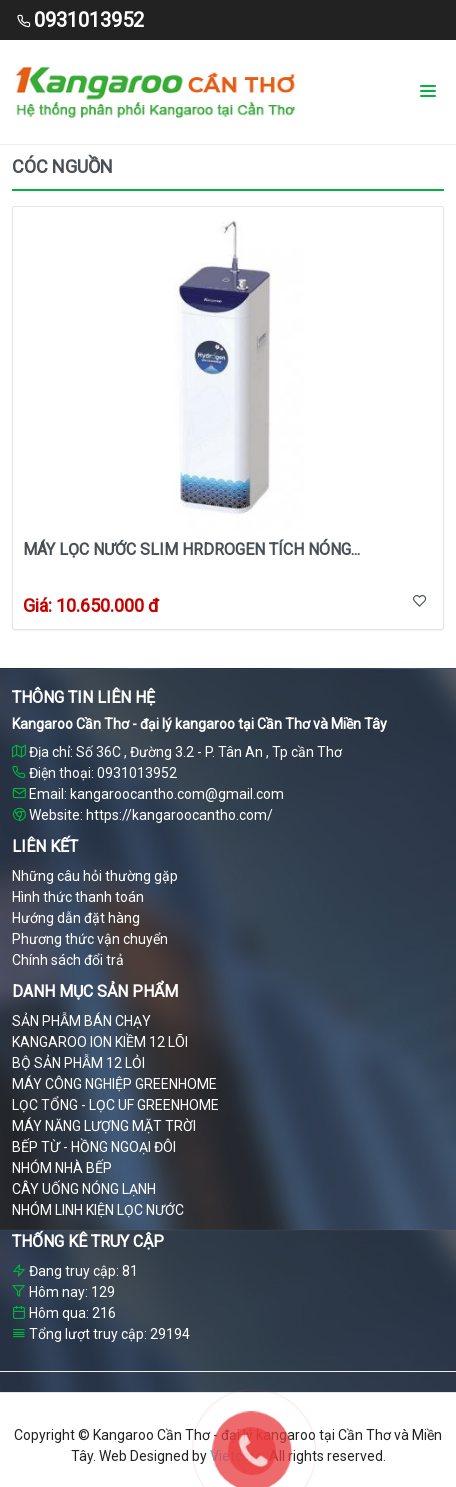  Describe the element at coordinates (68, 960) in the screenshot. I see `Chính sách đổi trả` at that location.